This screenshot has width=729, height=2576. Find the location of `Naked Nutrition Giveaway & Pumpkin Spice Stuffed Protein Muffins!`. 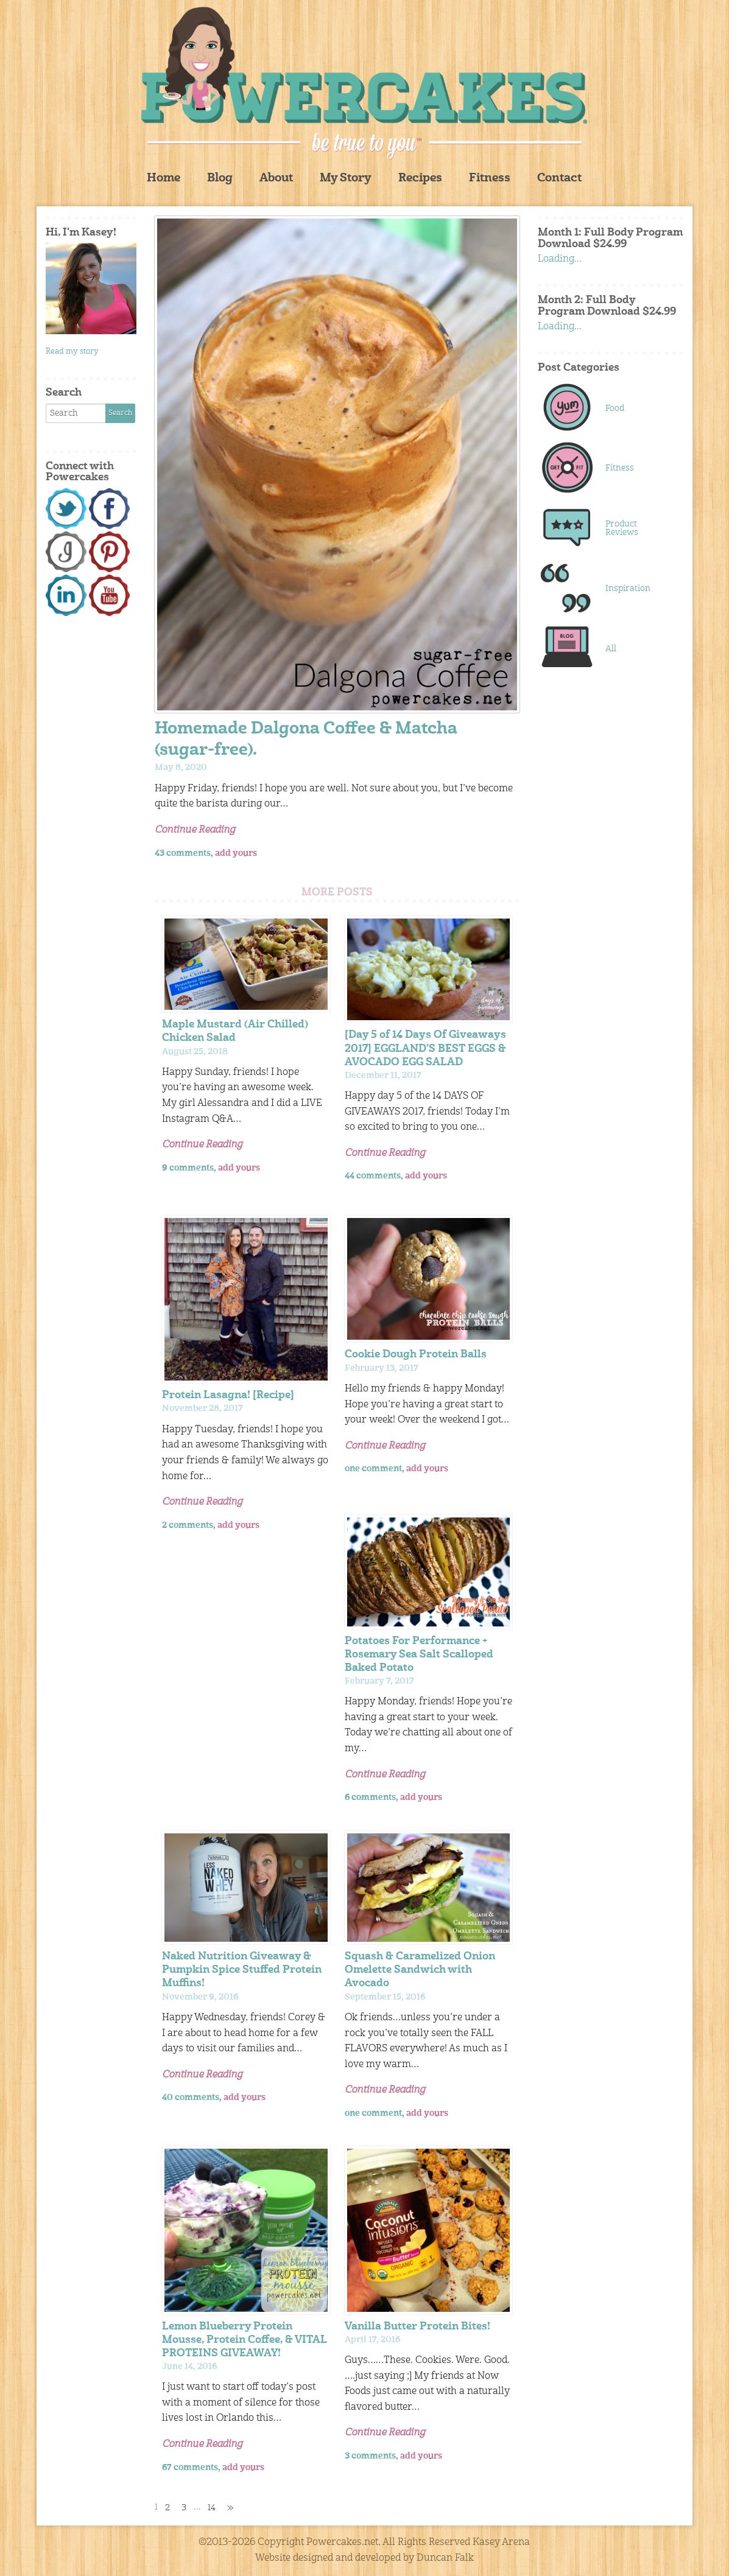

Naked Nutrition Giveaway & Pumpkin Spice Stuffed Protein Muffins! is located at coordinates (242, 1970).